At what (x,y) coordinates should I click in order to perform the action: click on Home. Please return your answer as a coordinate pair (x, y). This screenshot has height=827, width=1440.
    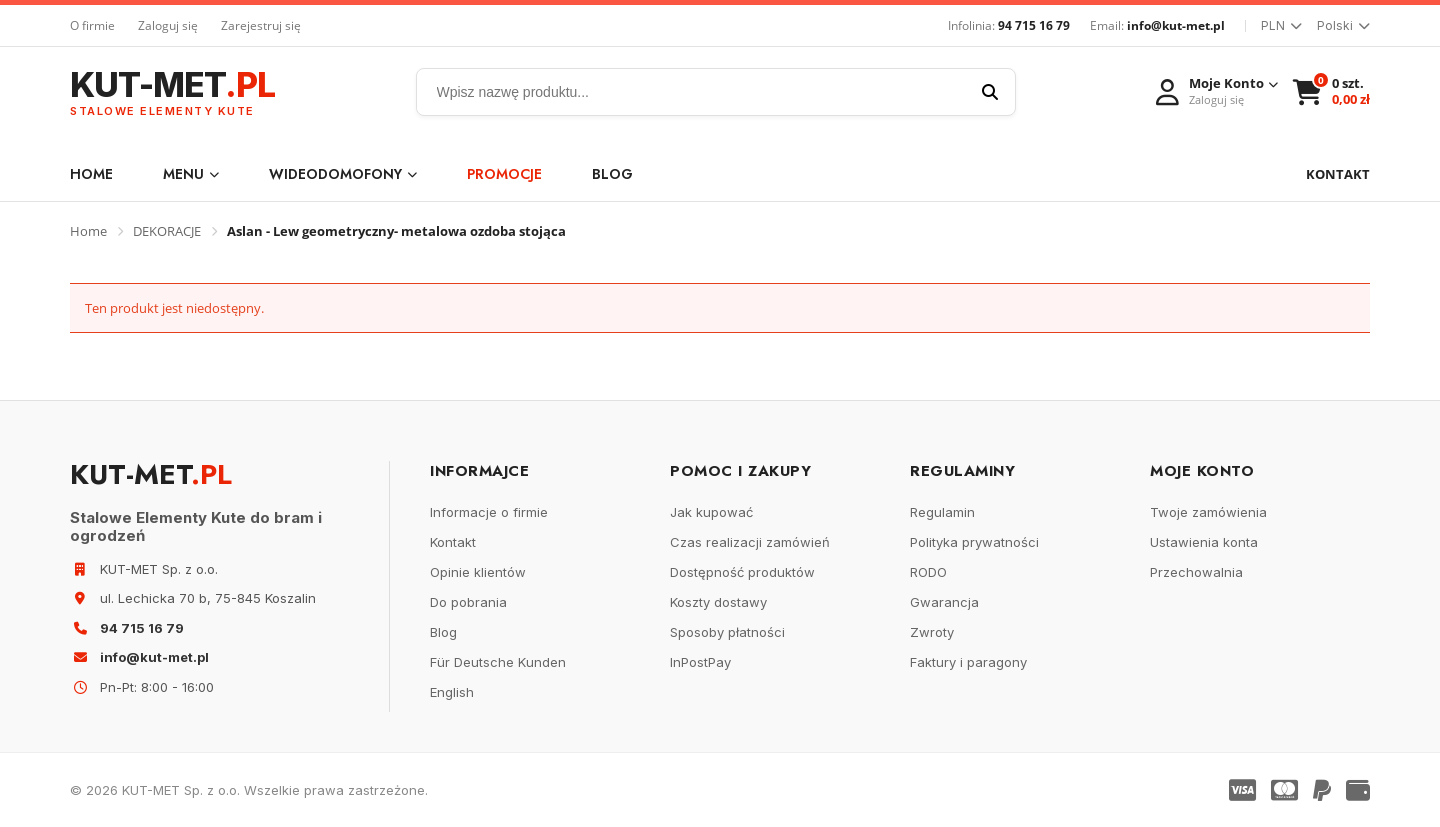
    Looking at the image, I should click on (91, 174).